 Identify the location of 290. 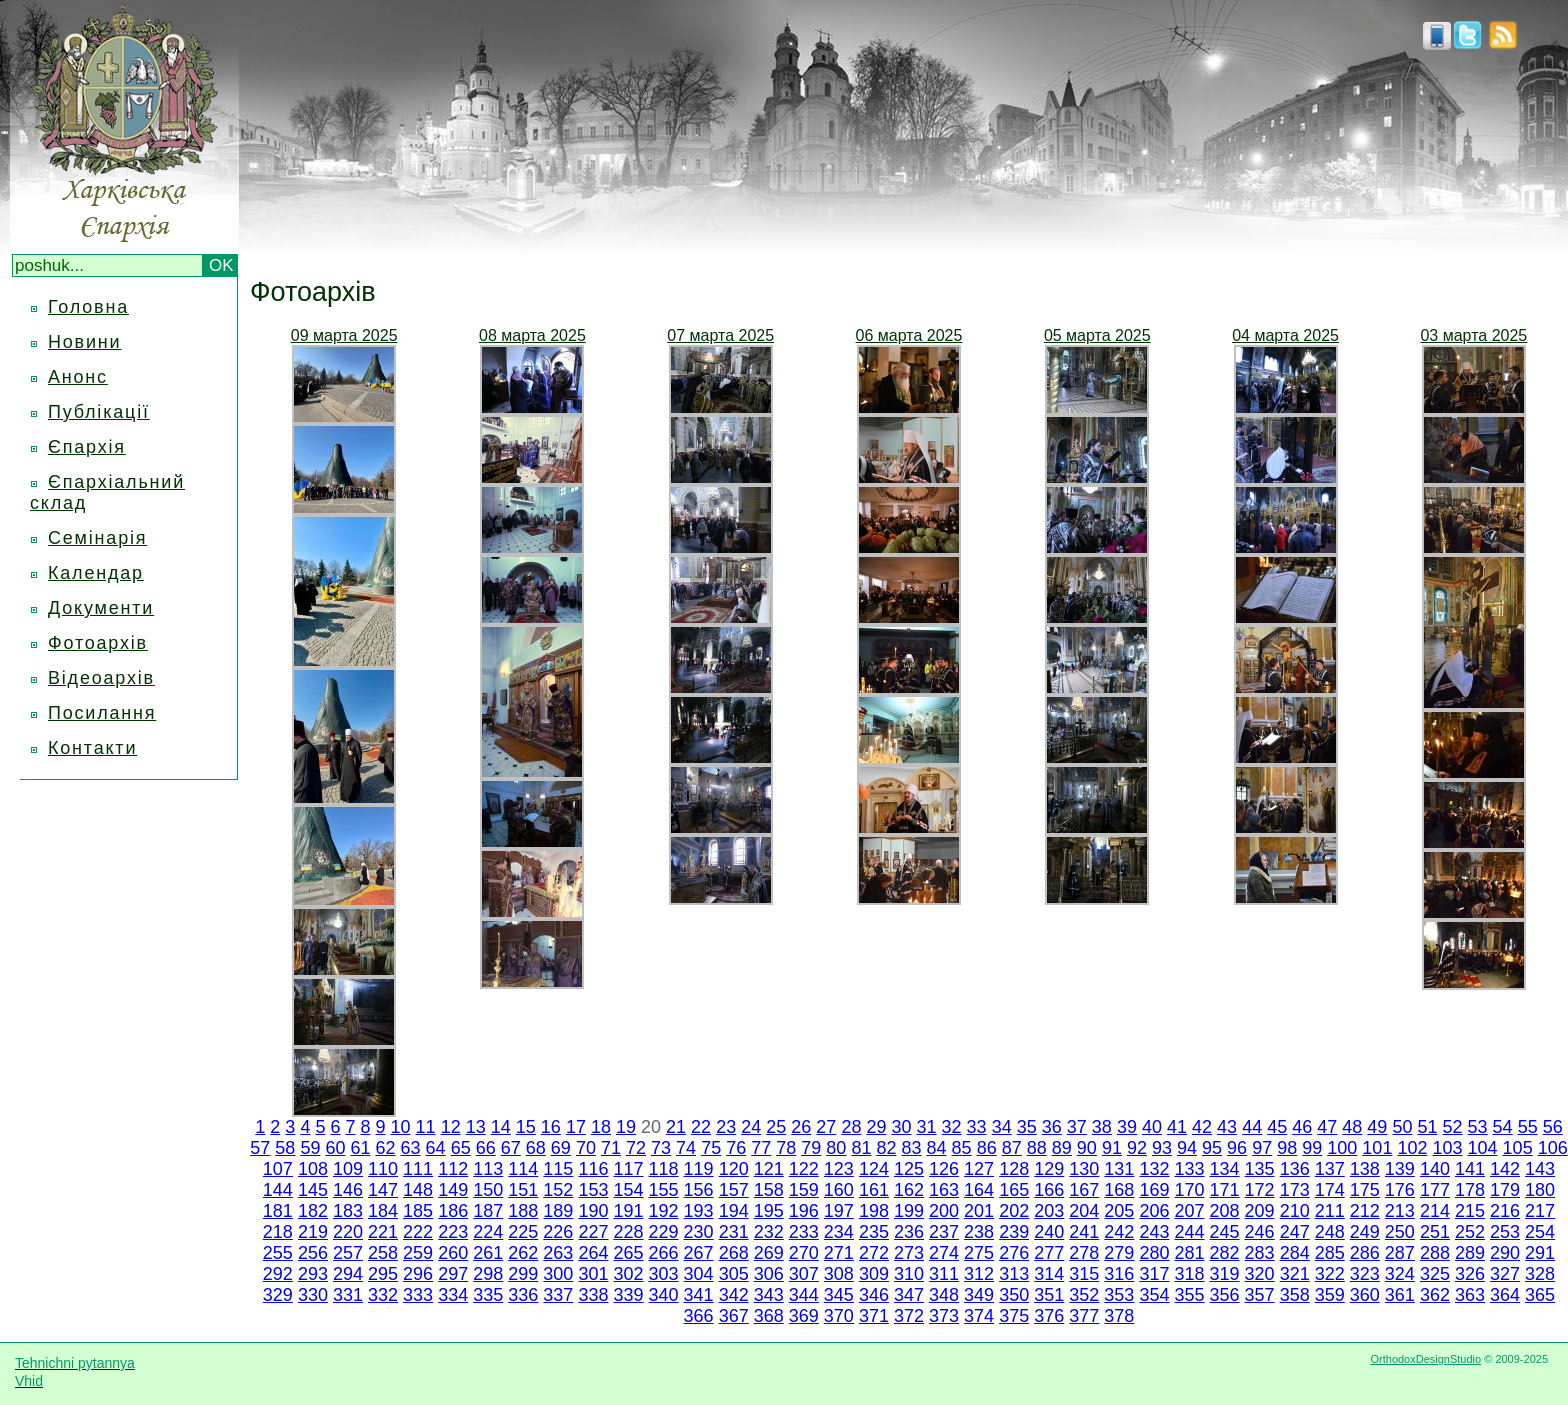
(1505, 1253).